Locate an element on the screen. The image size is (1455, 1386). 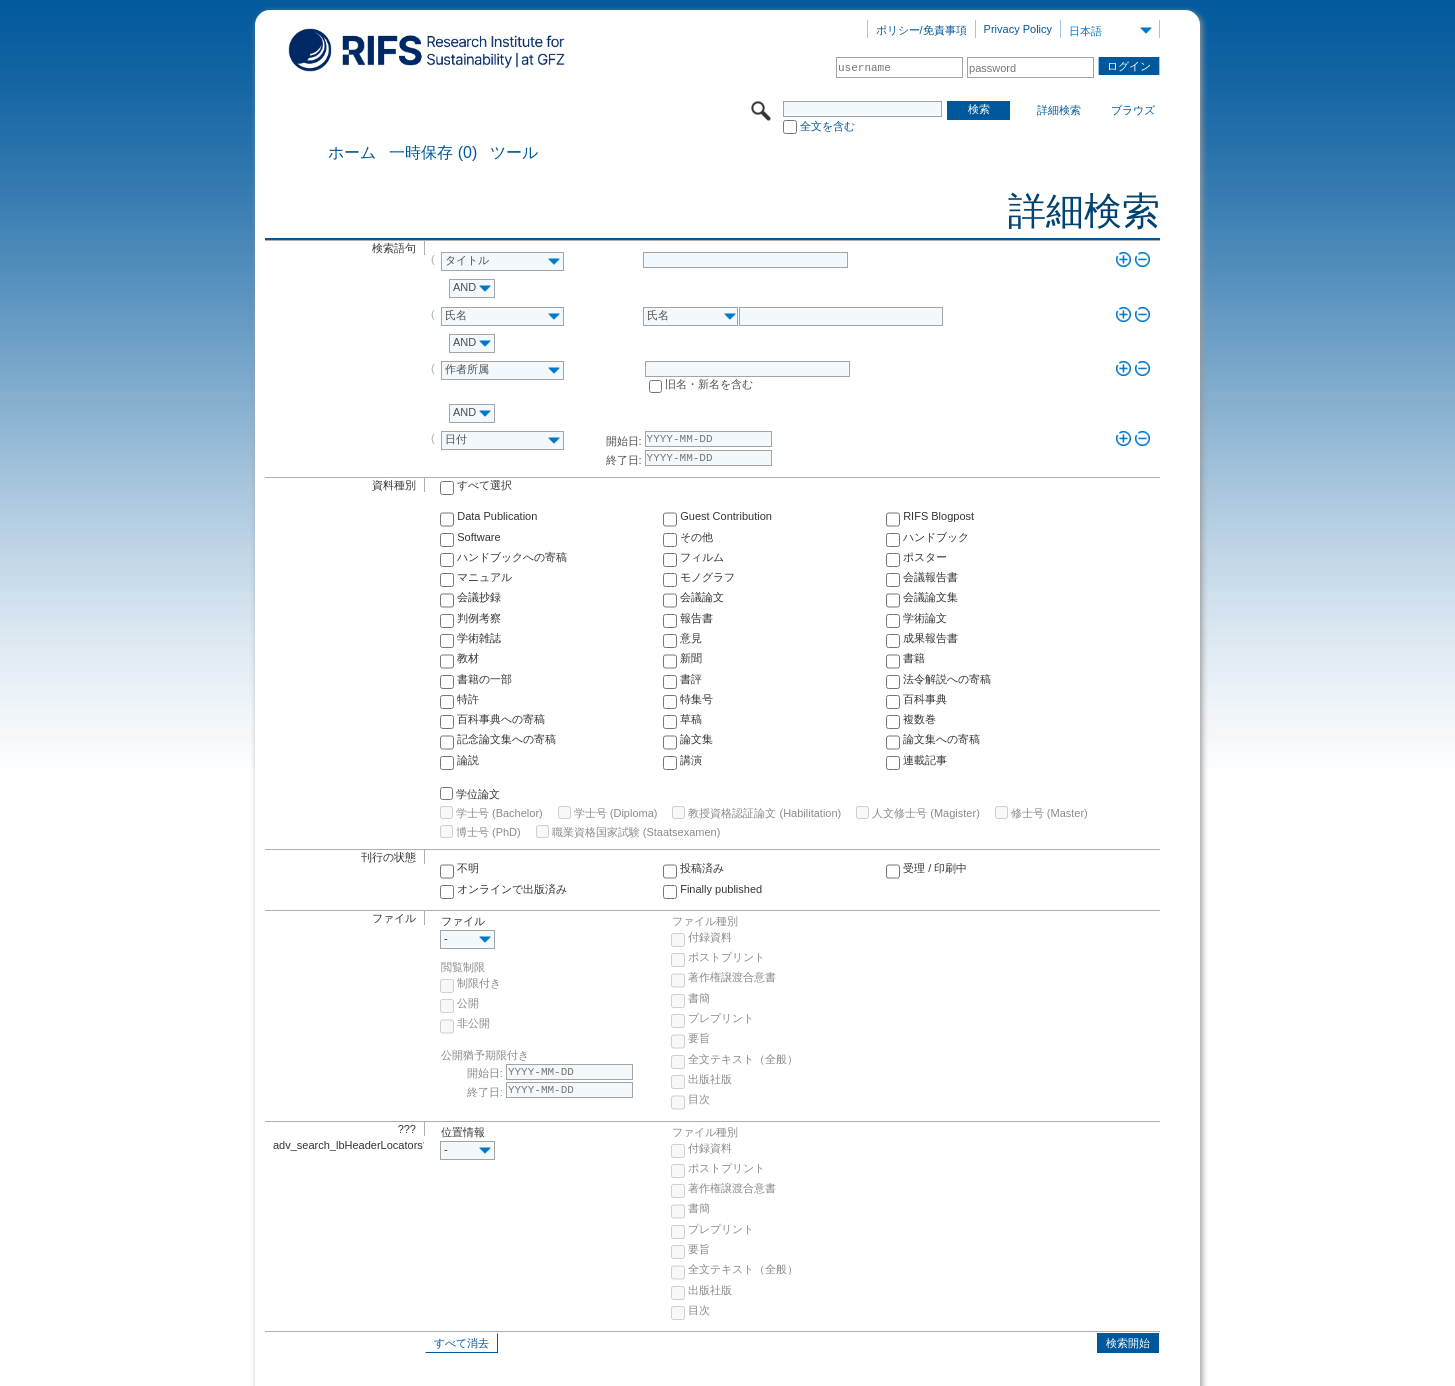
意見 is located at coordinates (691, 638).